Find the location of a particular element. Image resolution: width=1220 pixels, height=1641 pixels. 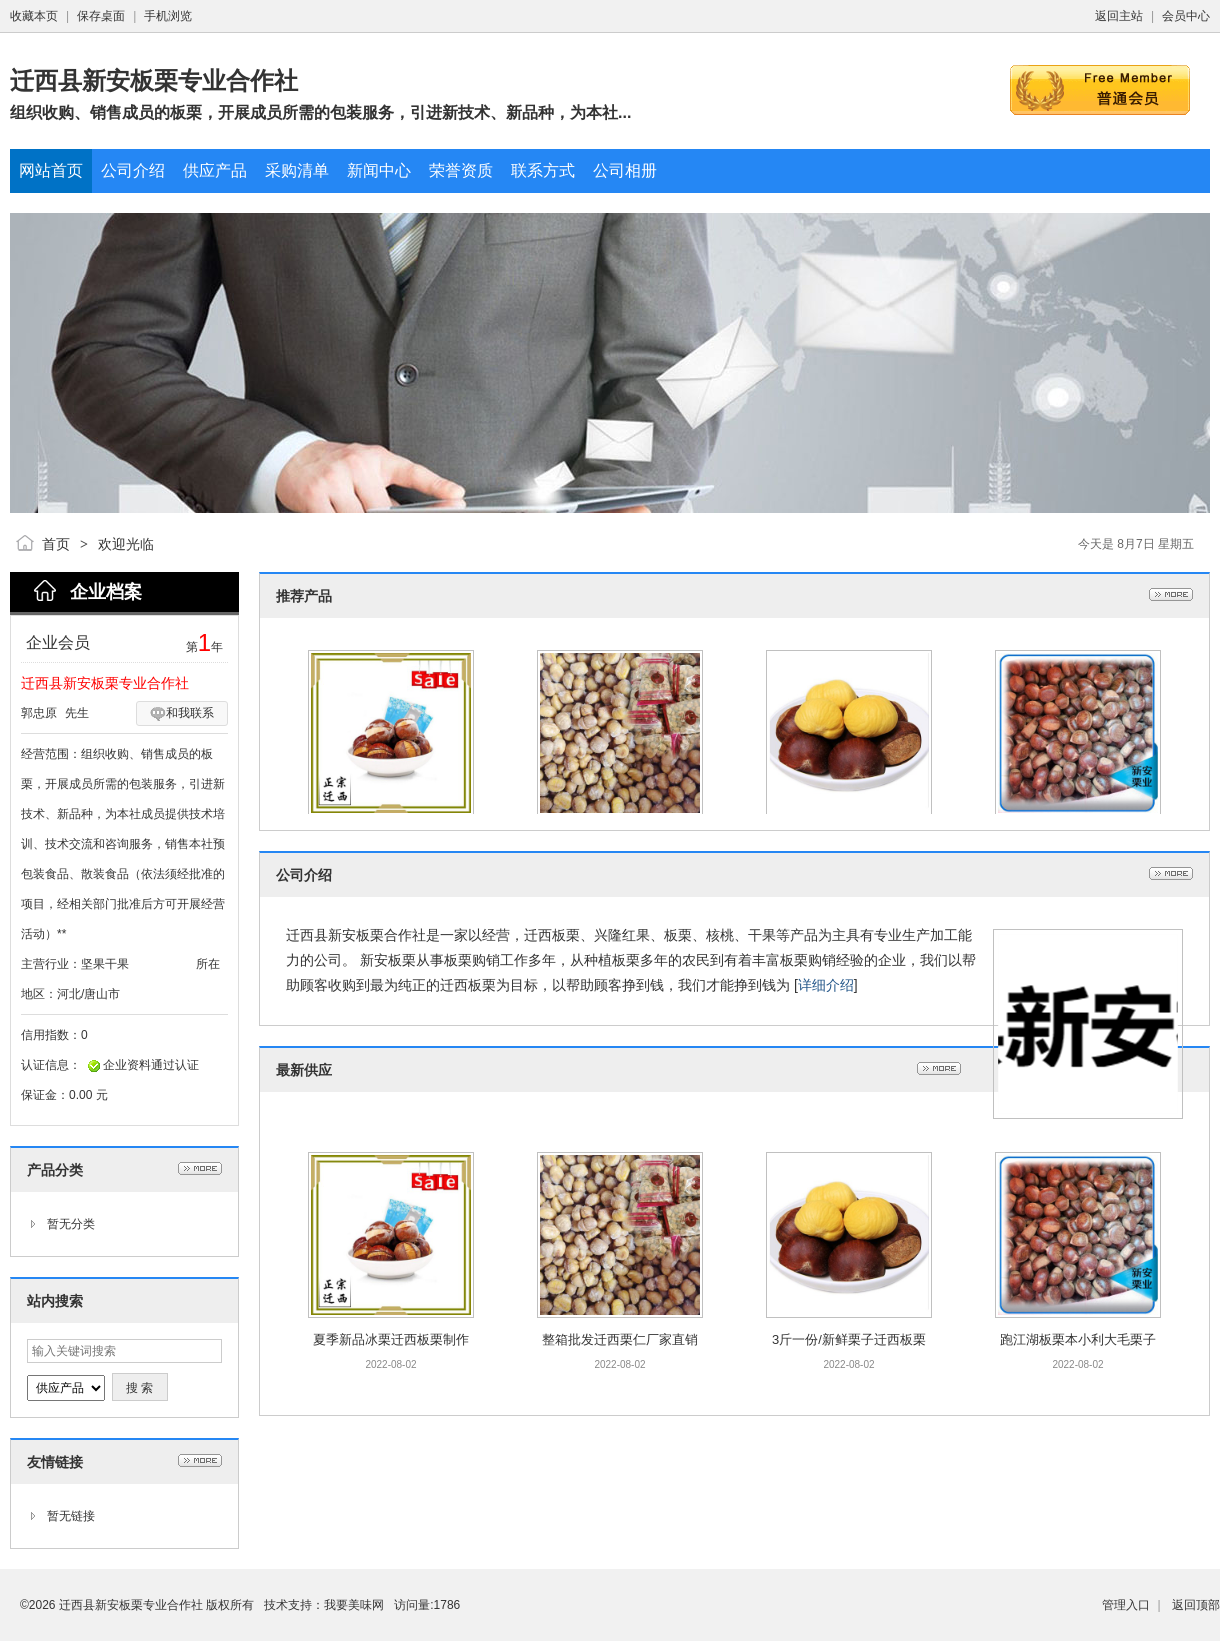

保存桌面 is located at coordinates (101, 16).